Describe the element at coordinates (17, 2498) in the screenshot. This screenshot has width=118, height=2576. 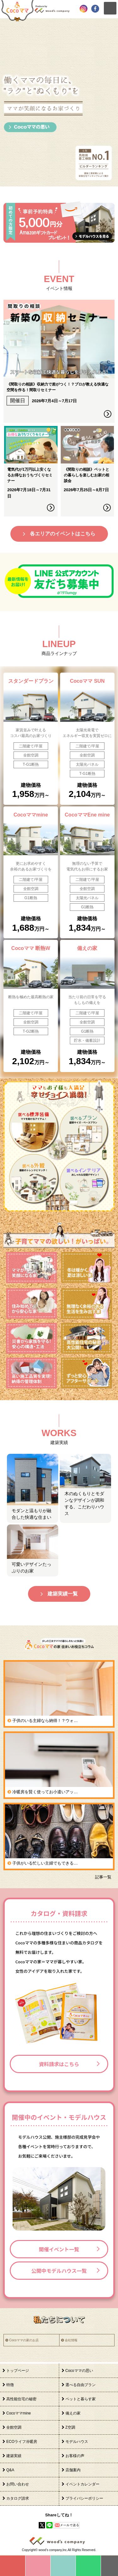
I see `カタログ請求` at that location.